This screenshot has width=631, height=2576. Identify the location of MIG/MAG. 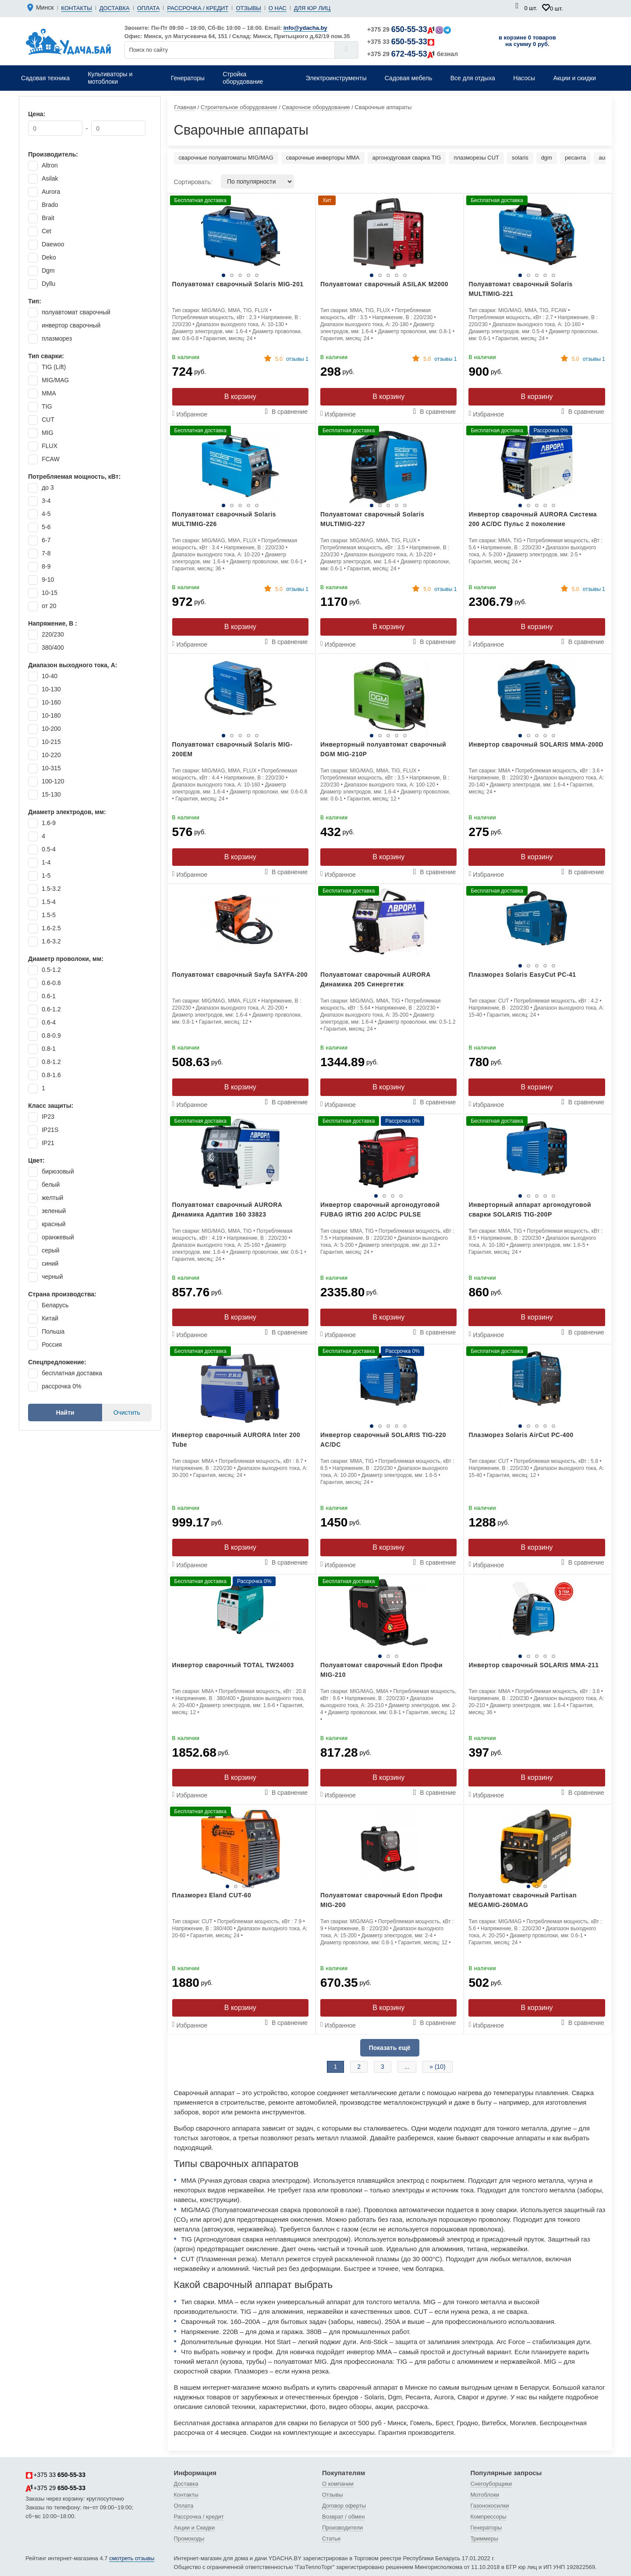
(55, 380).